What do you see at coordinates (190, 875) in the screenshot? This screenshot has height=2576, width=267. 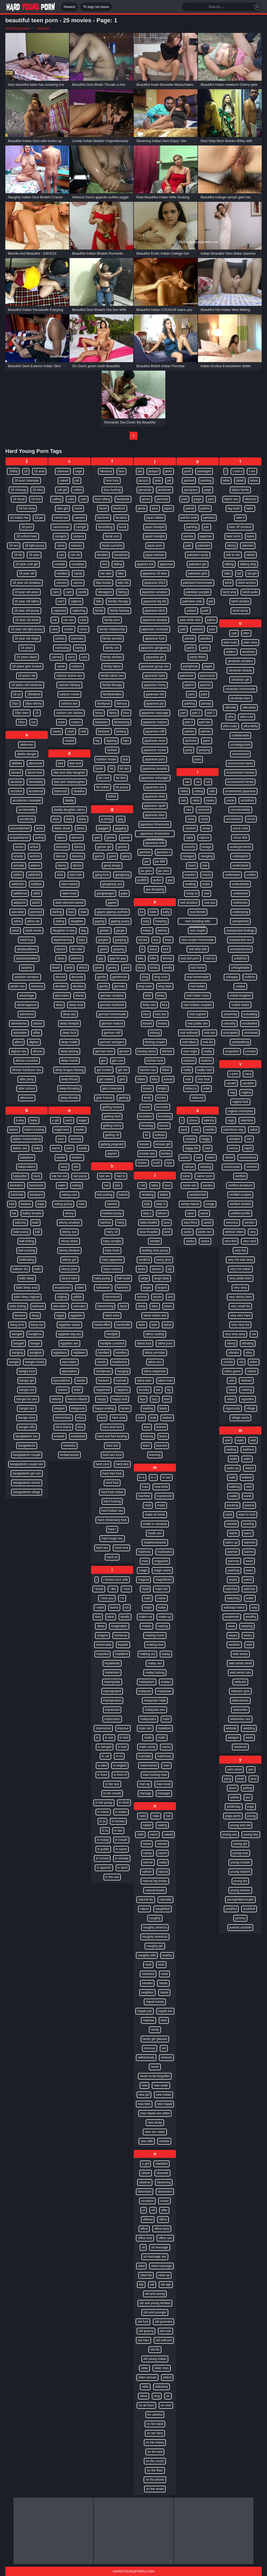 I see `reaction` at bounding box center [190, 875].